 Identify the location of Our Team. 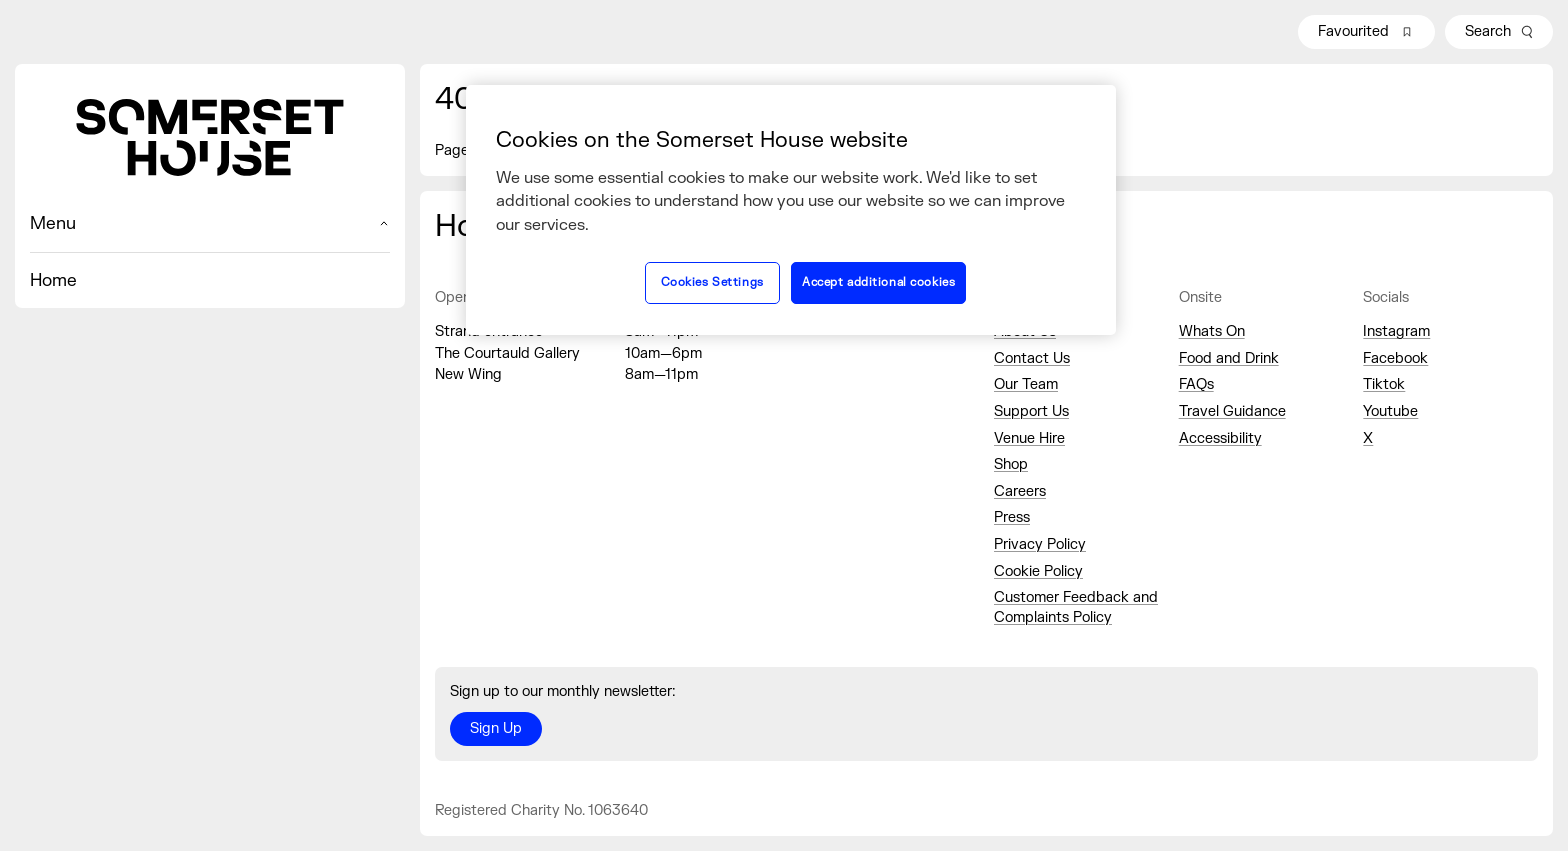
(1026, 384).